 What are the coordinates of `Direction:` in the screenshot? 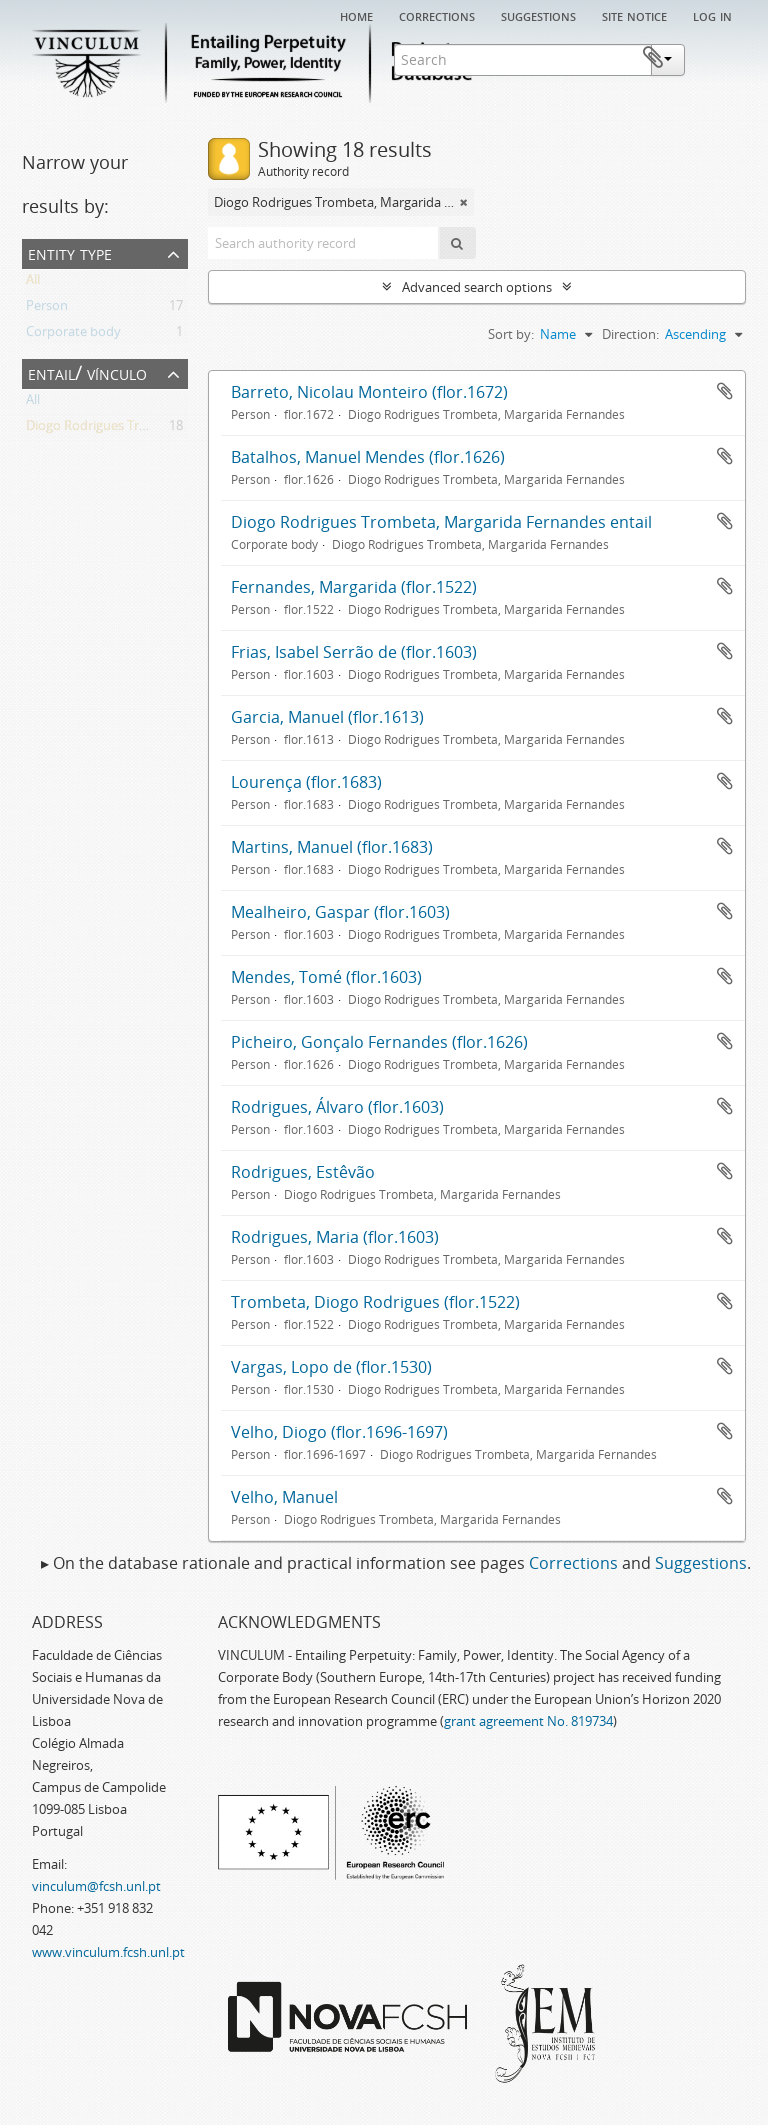 It's located at (630, 334).